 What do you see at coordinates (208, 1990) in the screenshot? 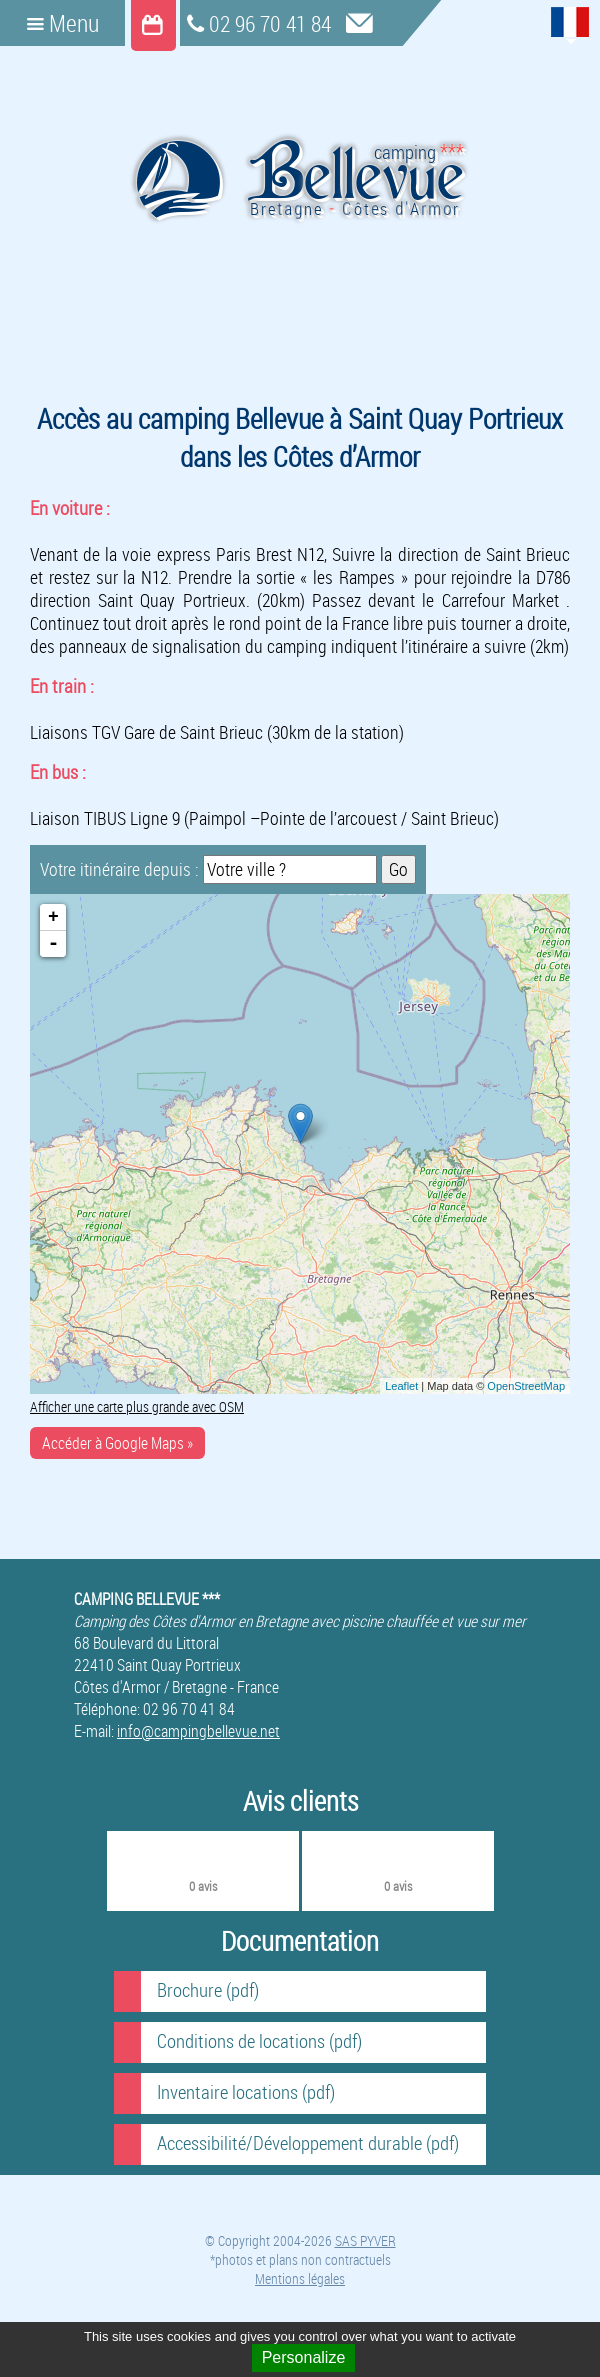
I see `Brochure (pdf)` at bounding box center [208, 1990].